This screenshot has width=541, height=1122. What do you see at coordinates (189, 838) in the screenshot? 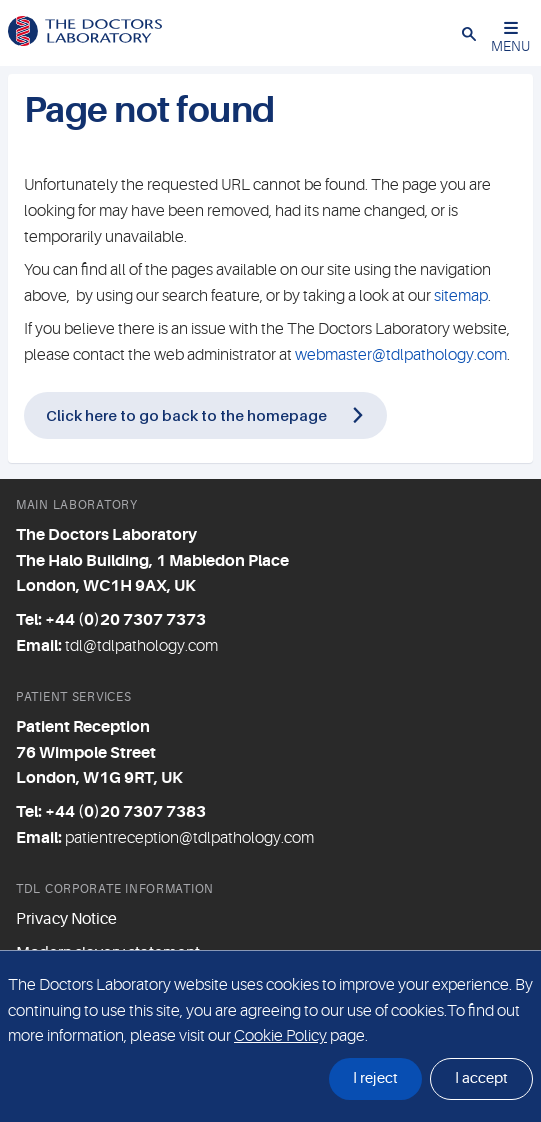
I see `patientreception@tdlpathology.com` at bounding box center [189, 838].